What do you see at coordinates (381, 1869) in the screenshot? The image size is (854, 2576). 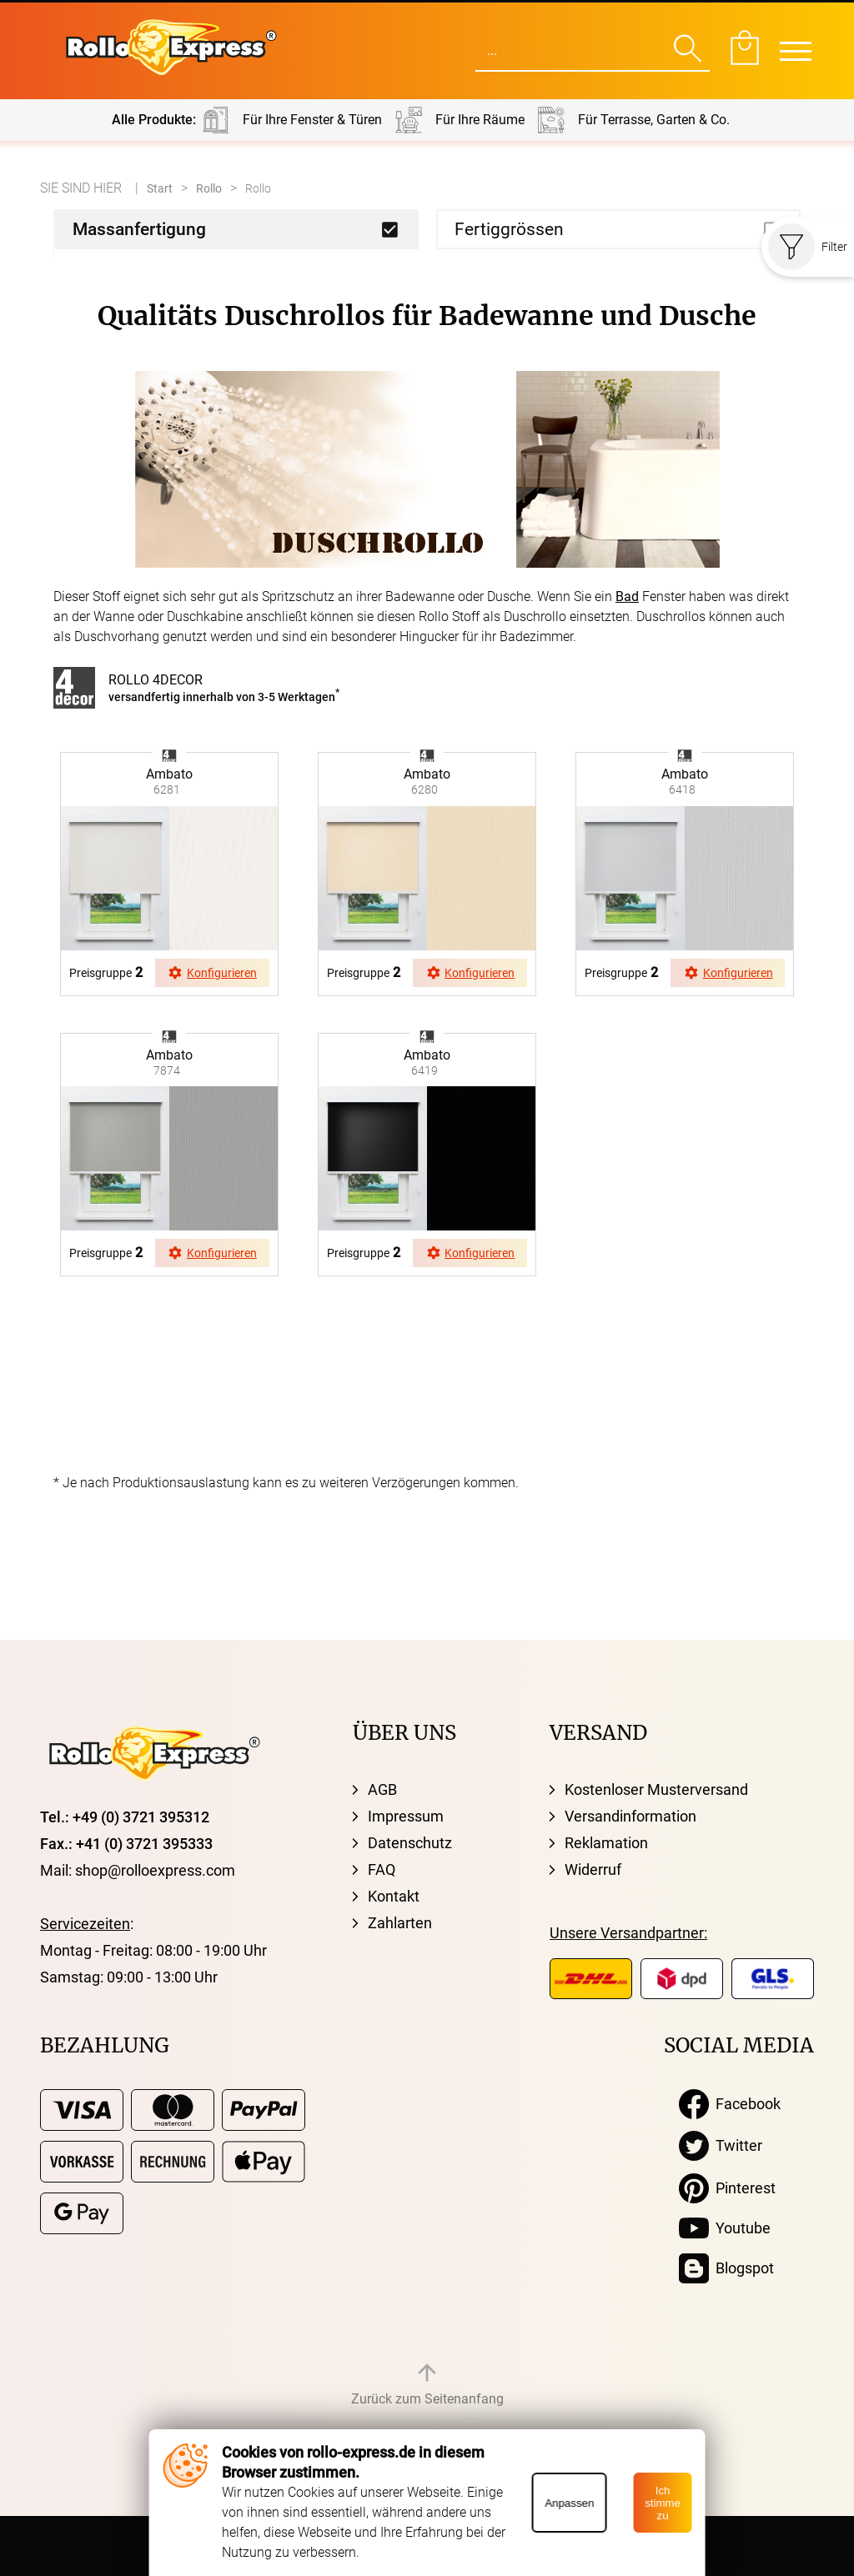 I see `FAQ` at bounding box center [381, 1869].